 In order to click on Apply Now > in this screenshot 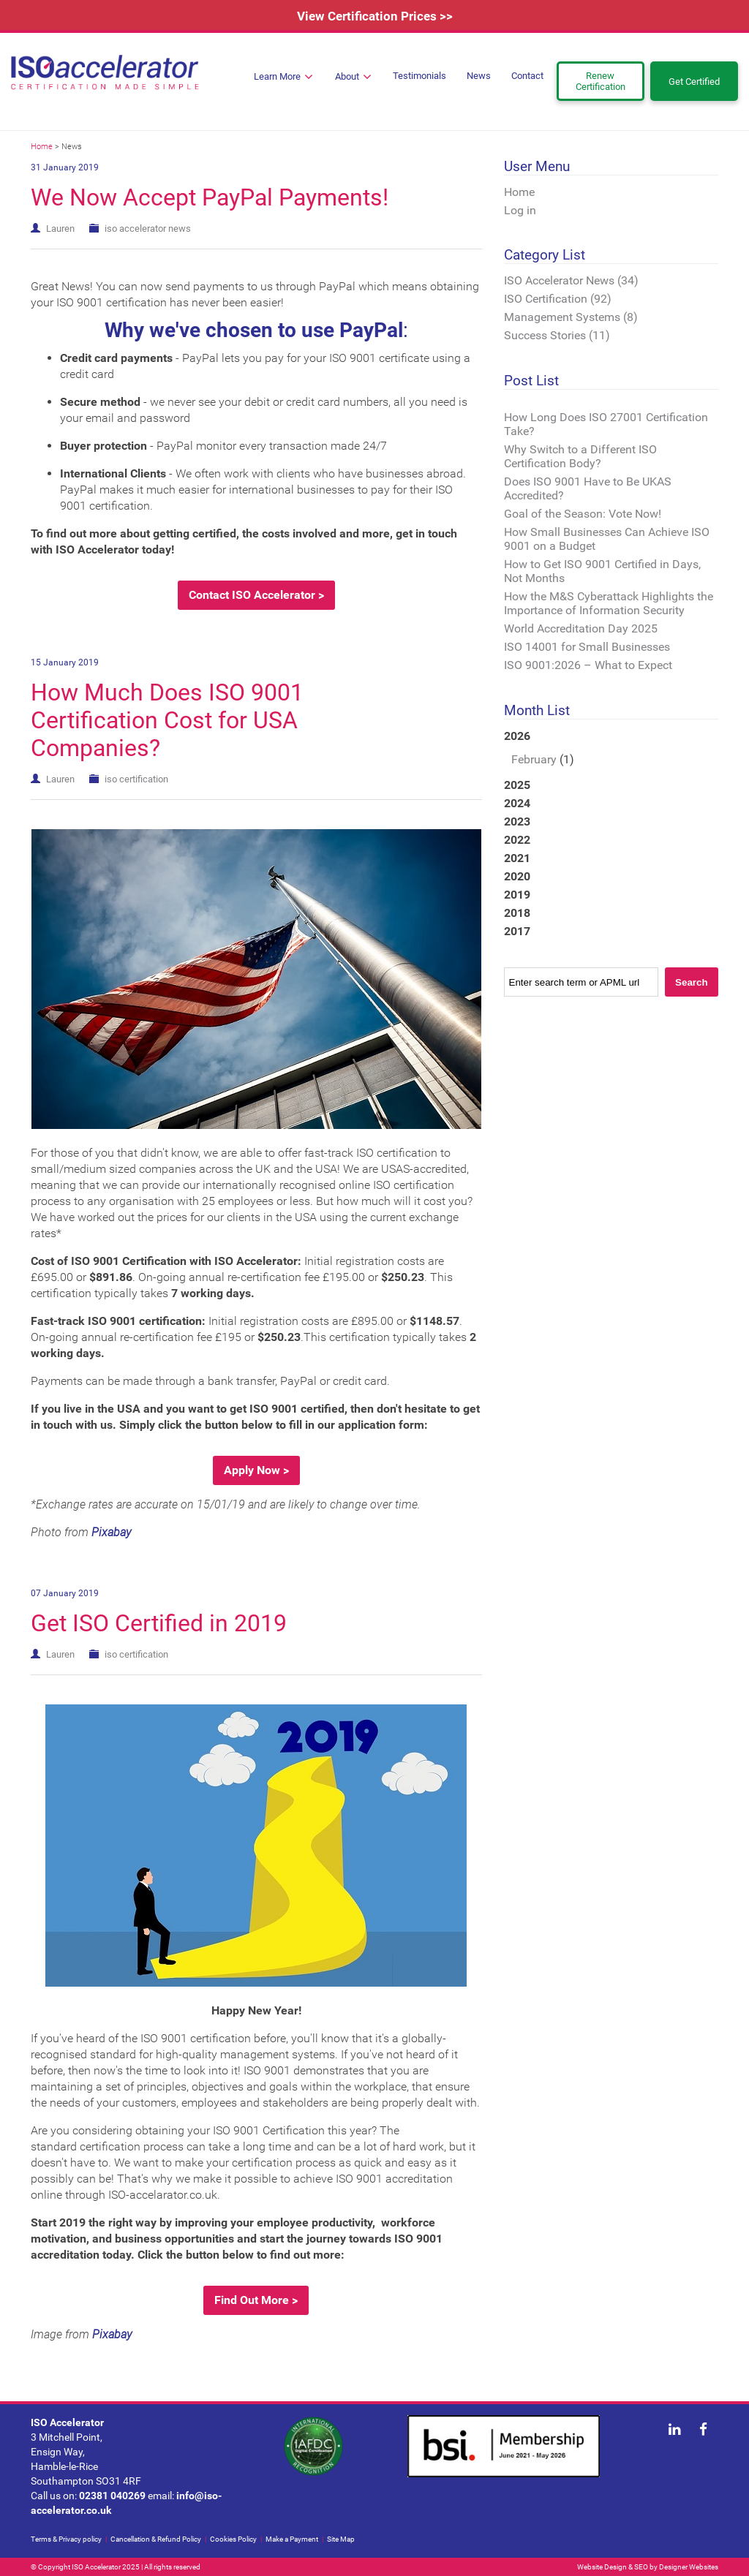, I will do `click(256, 1470)`.